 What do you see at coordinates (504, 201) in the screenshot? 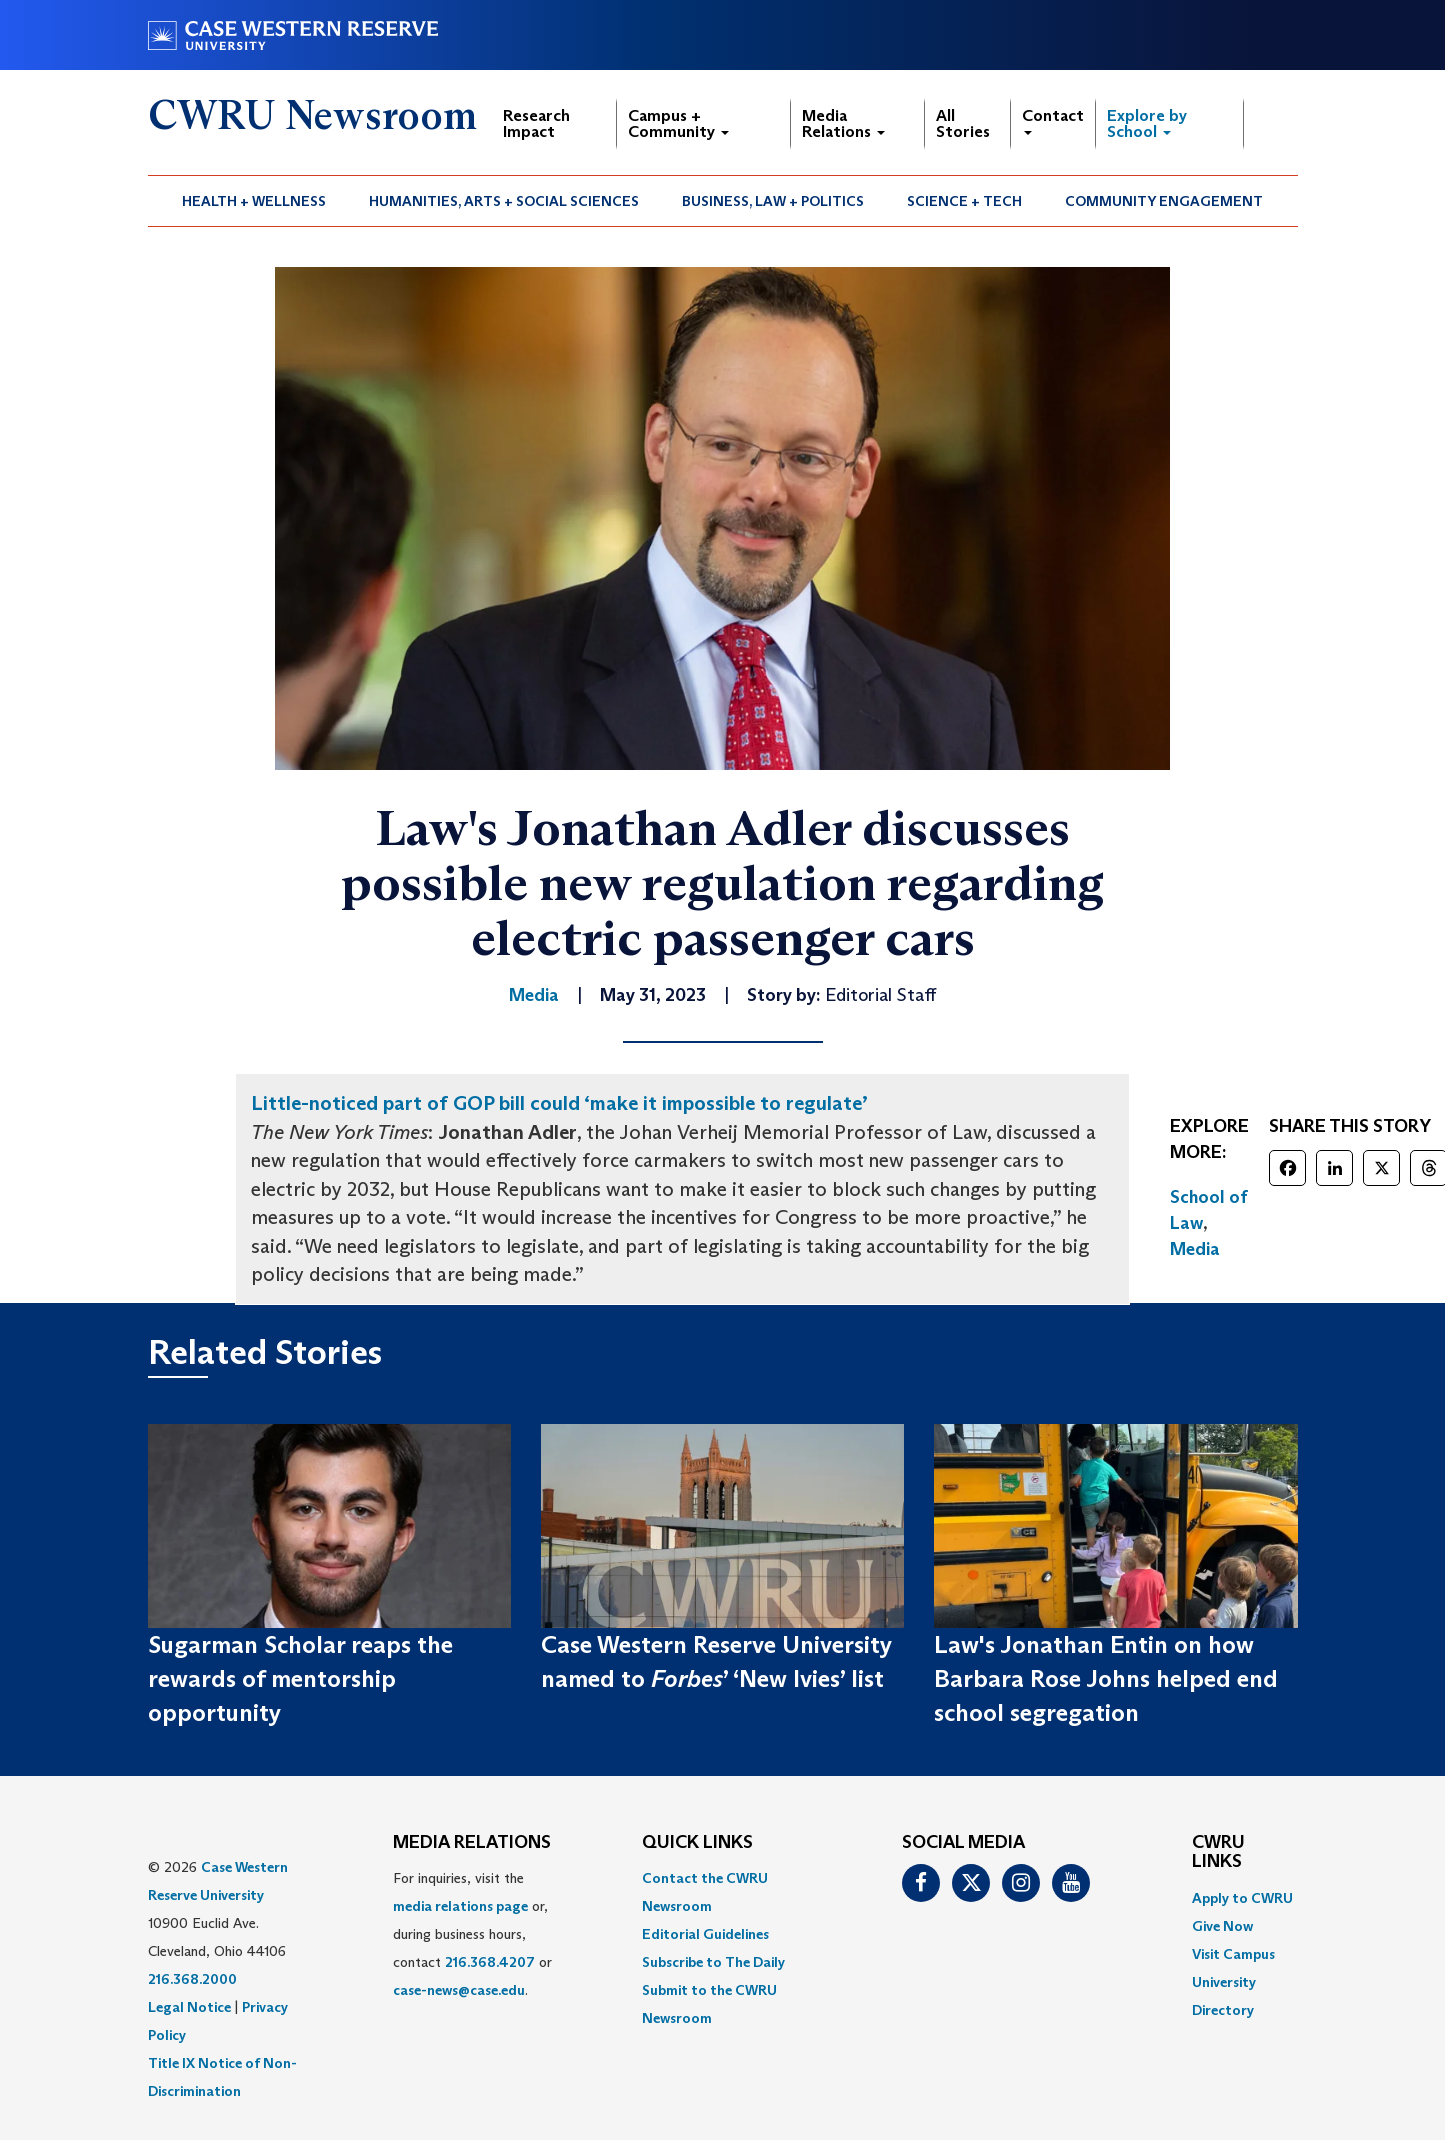
I see `Humanities, Arts + Social Sciences` at bounding box center [504, 201].